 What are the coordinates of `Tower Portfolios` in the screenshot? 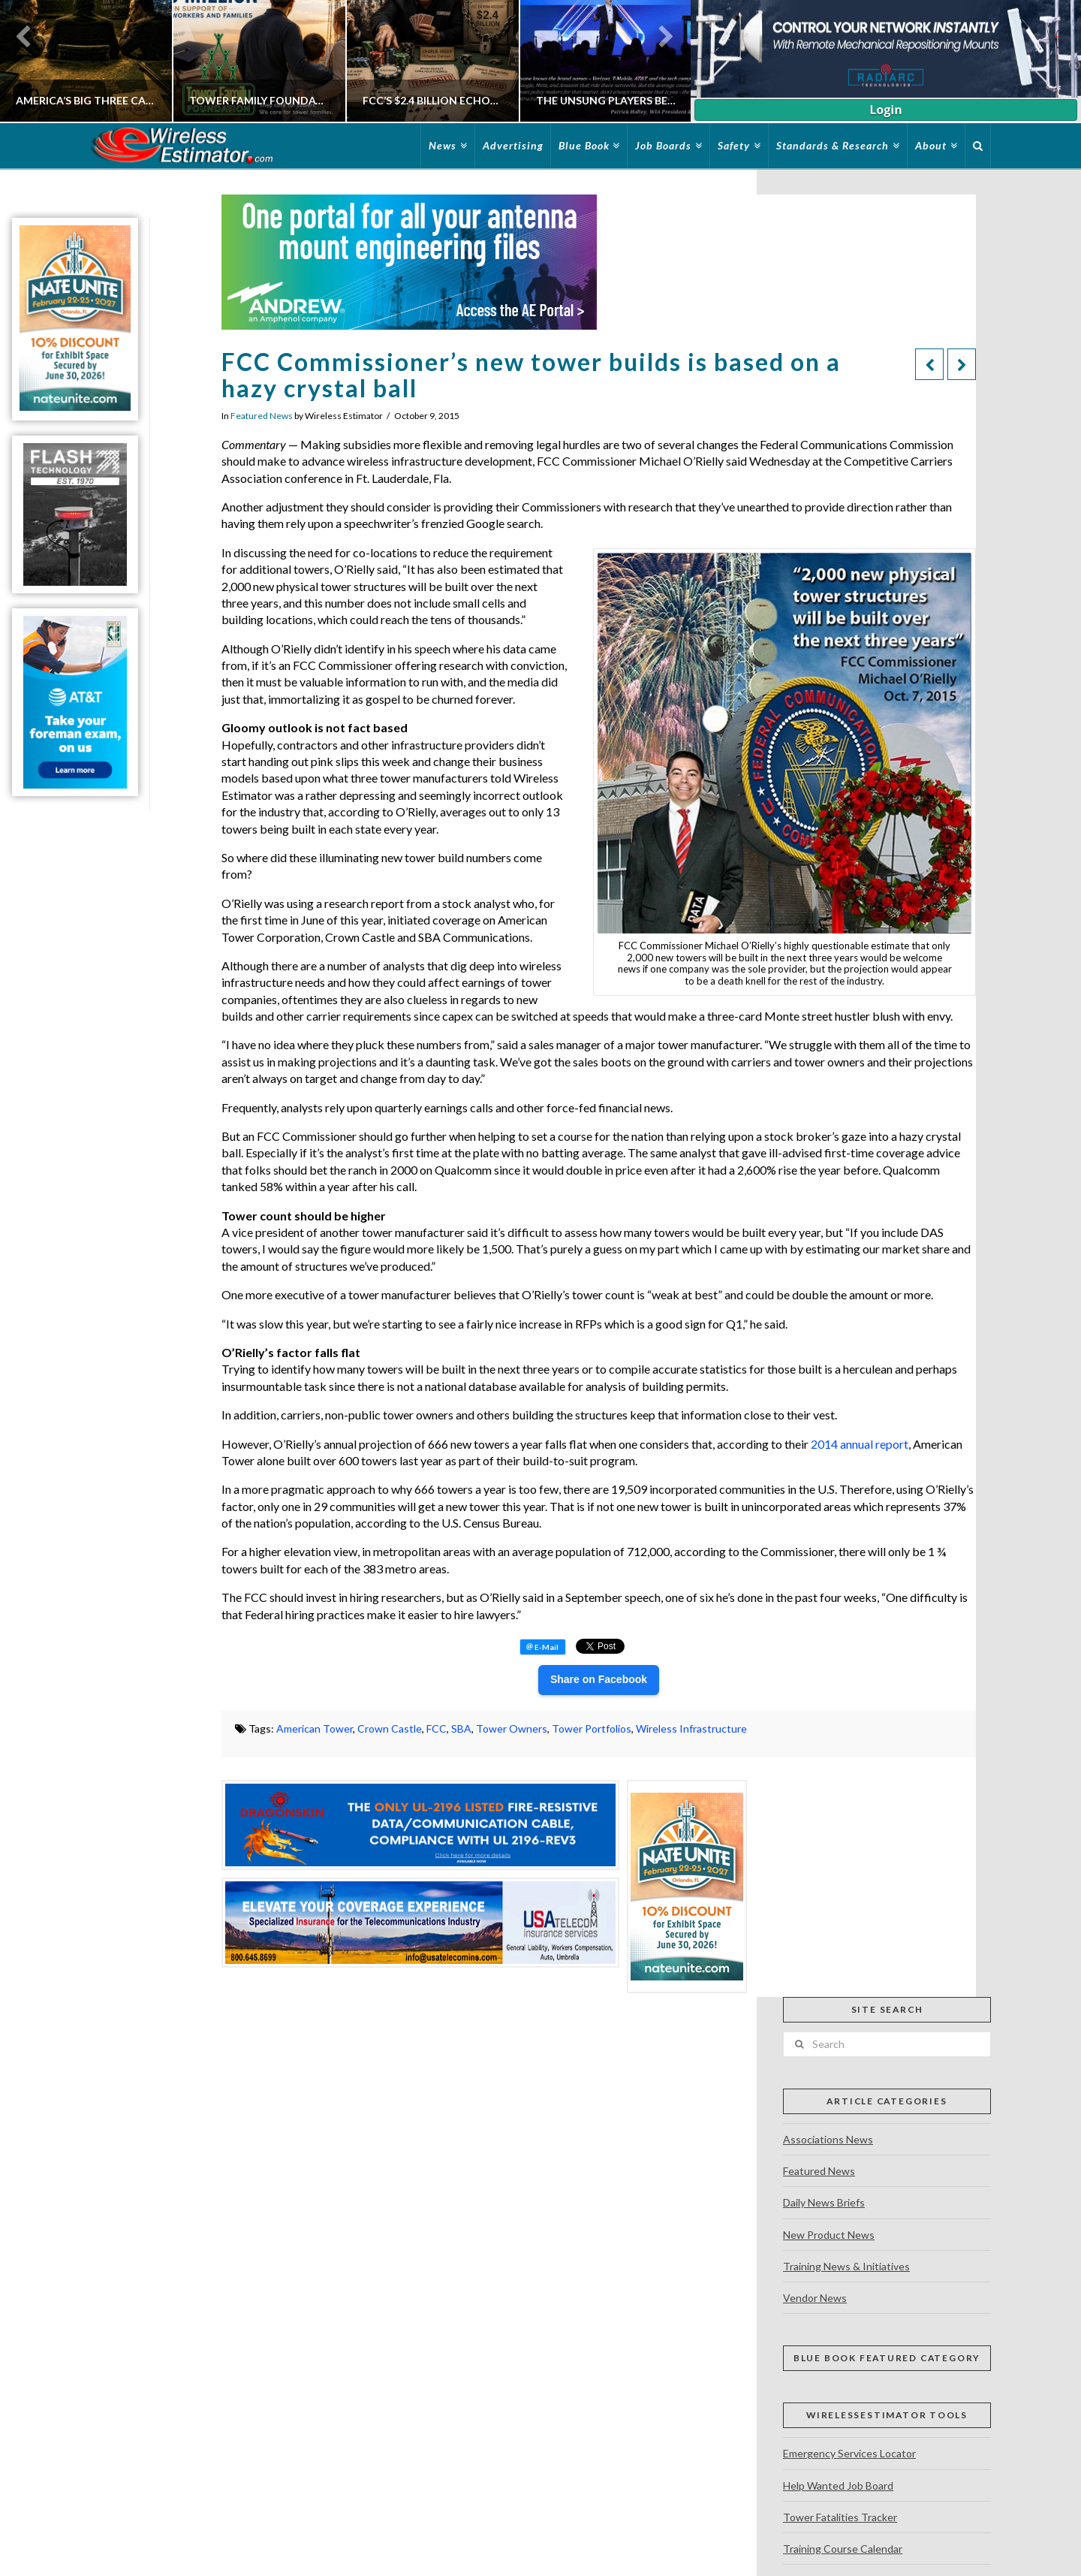 It's located at (591, 1728).